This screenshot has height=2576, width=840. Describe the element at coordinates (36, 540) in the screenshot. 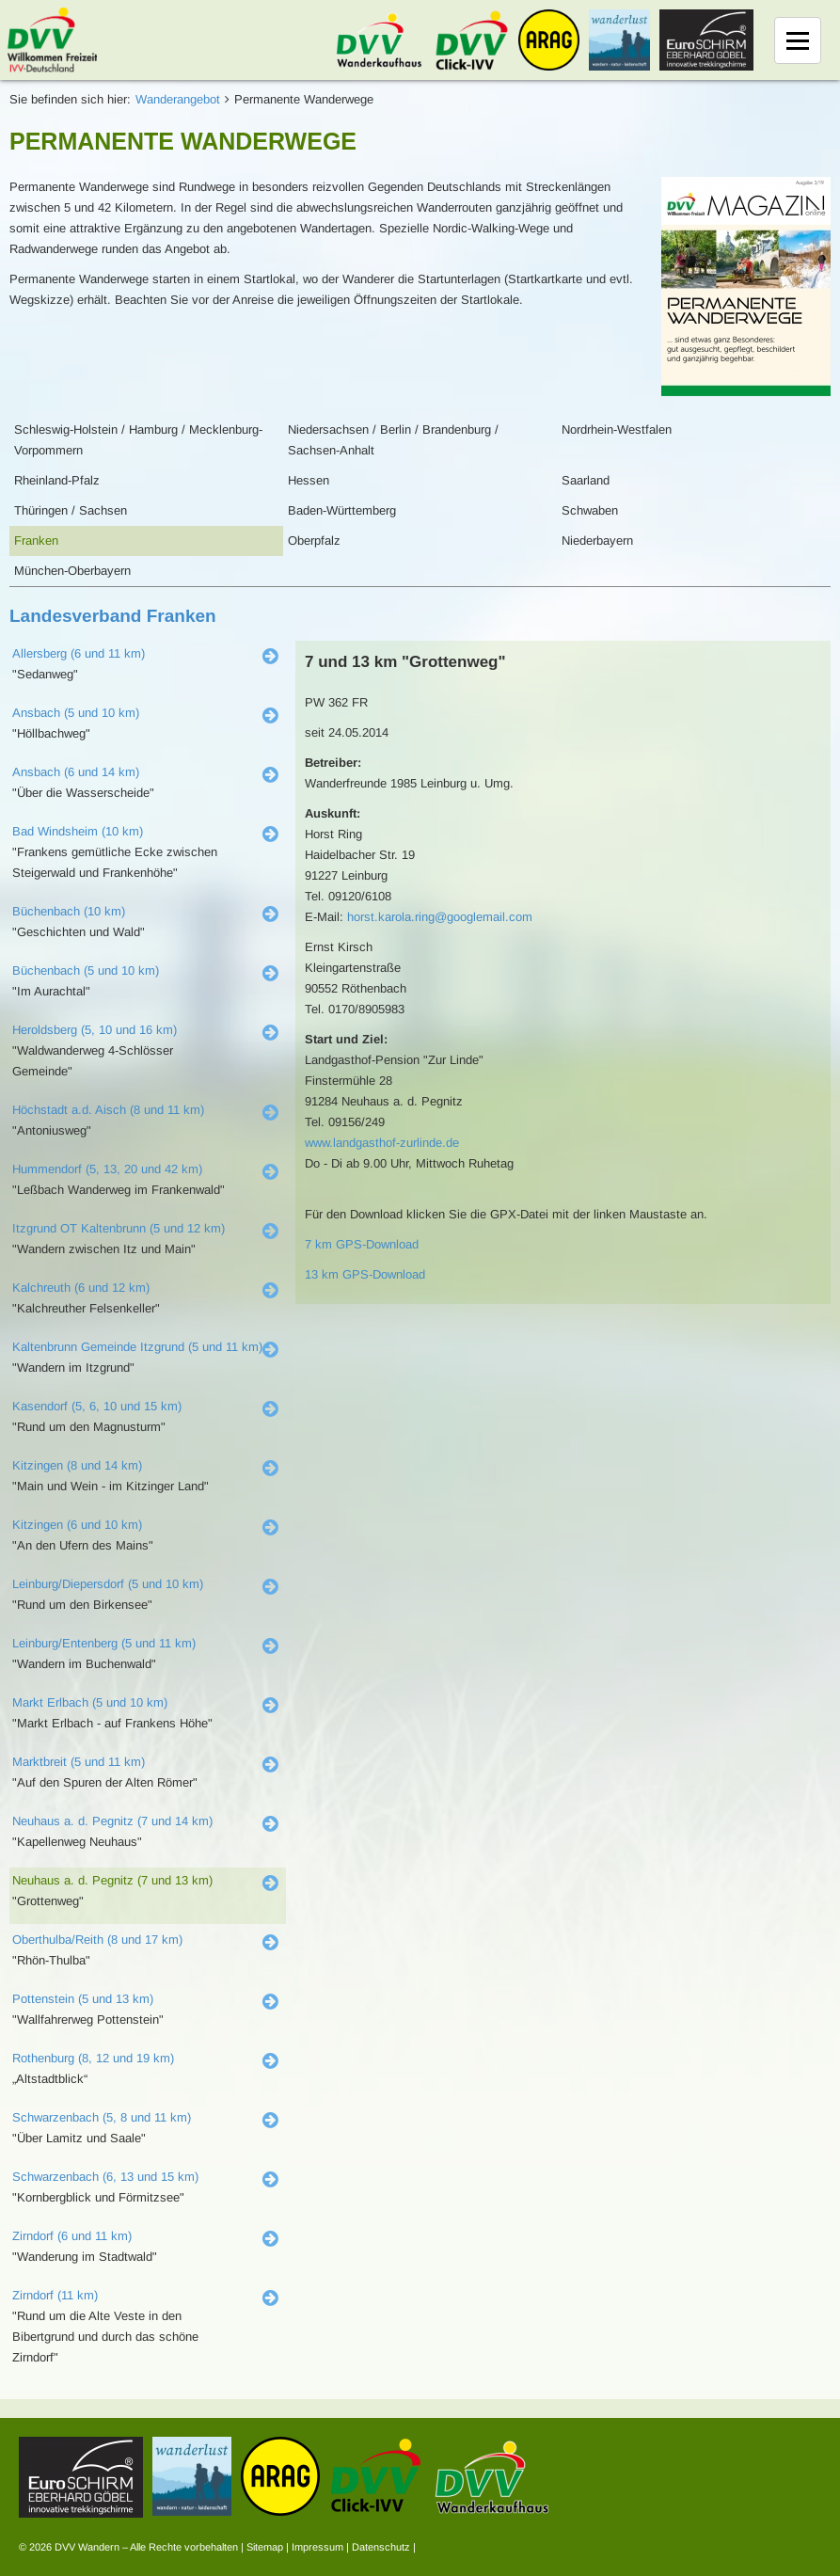

I see `Franken` at that location.